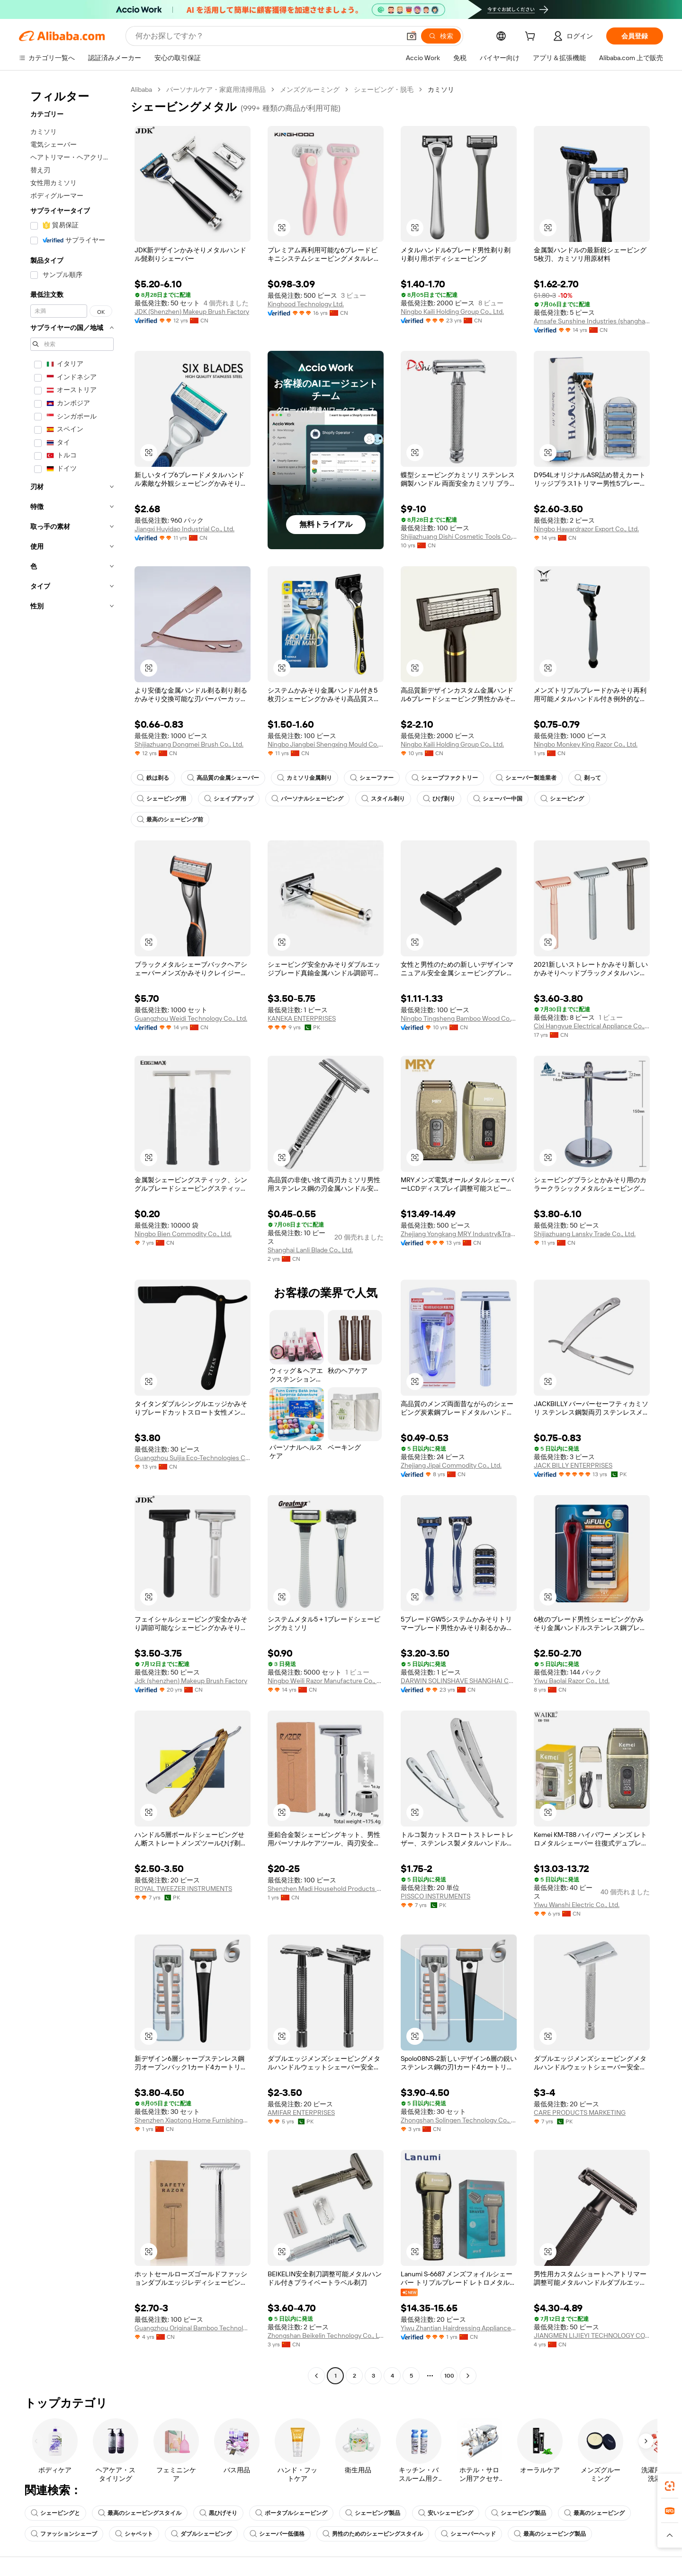 This screenshot has width=682, height=2576. Describe the element at coordinates (441, 36) in the screenshot. I see `[検索]` at that location.